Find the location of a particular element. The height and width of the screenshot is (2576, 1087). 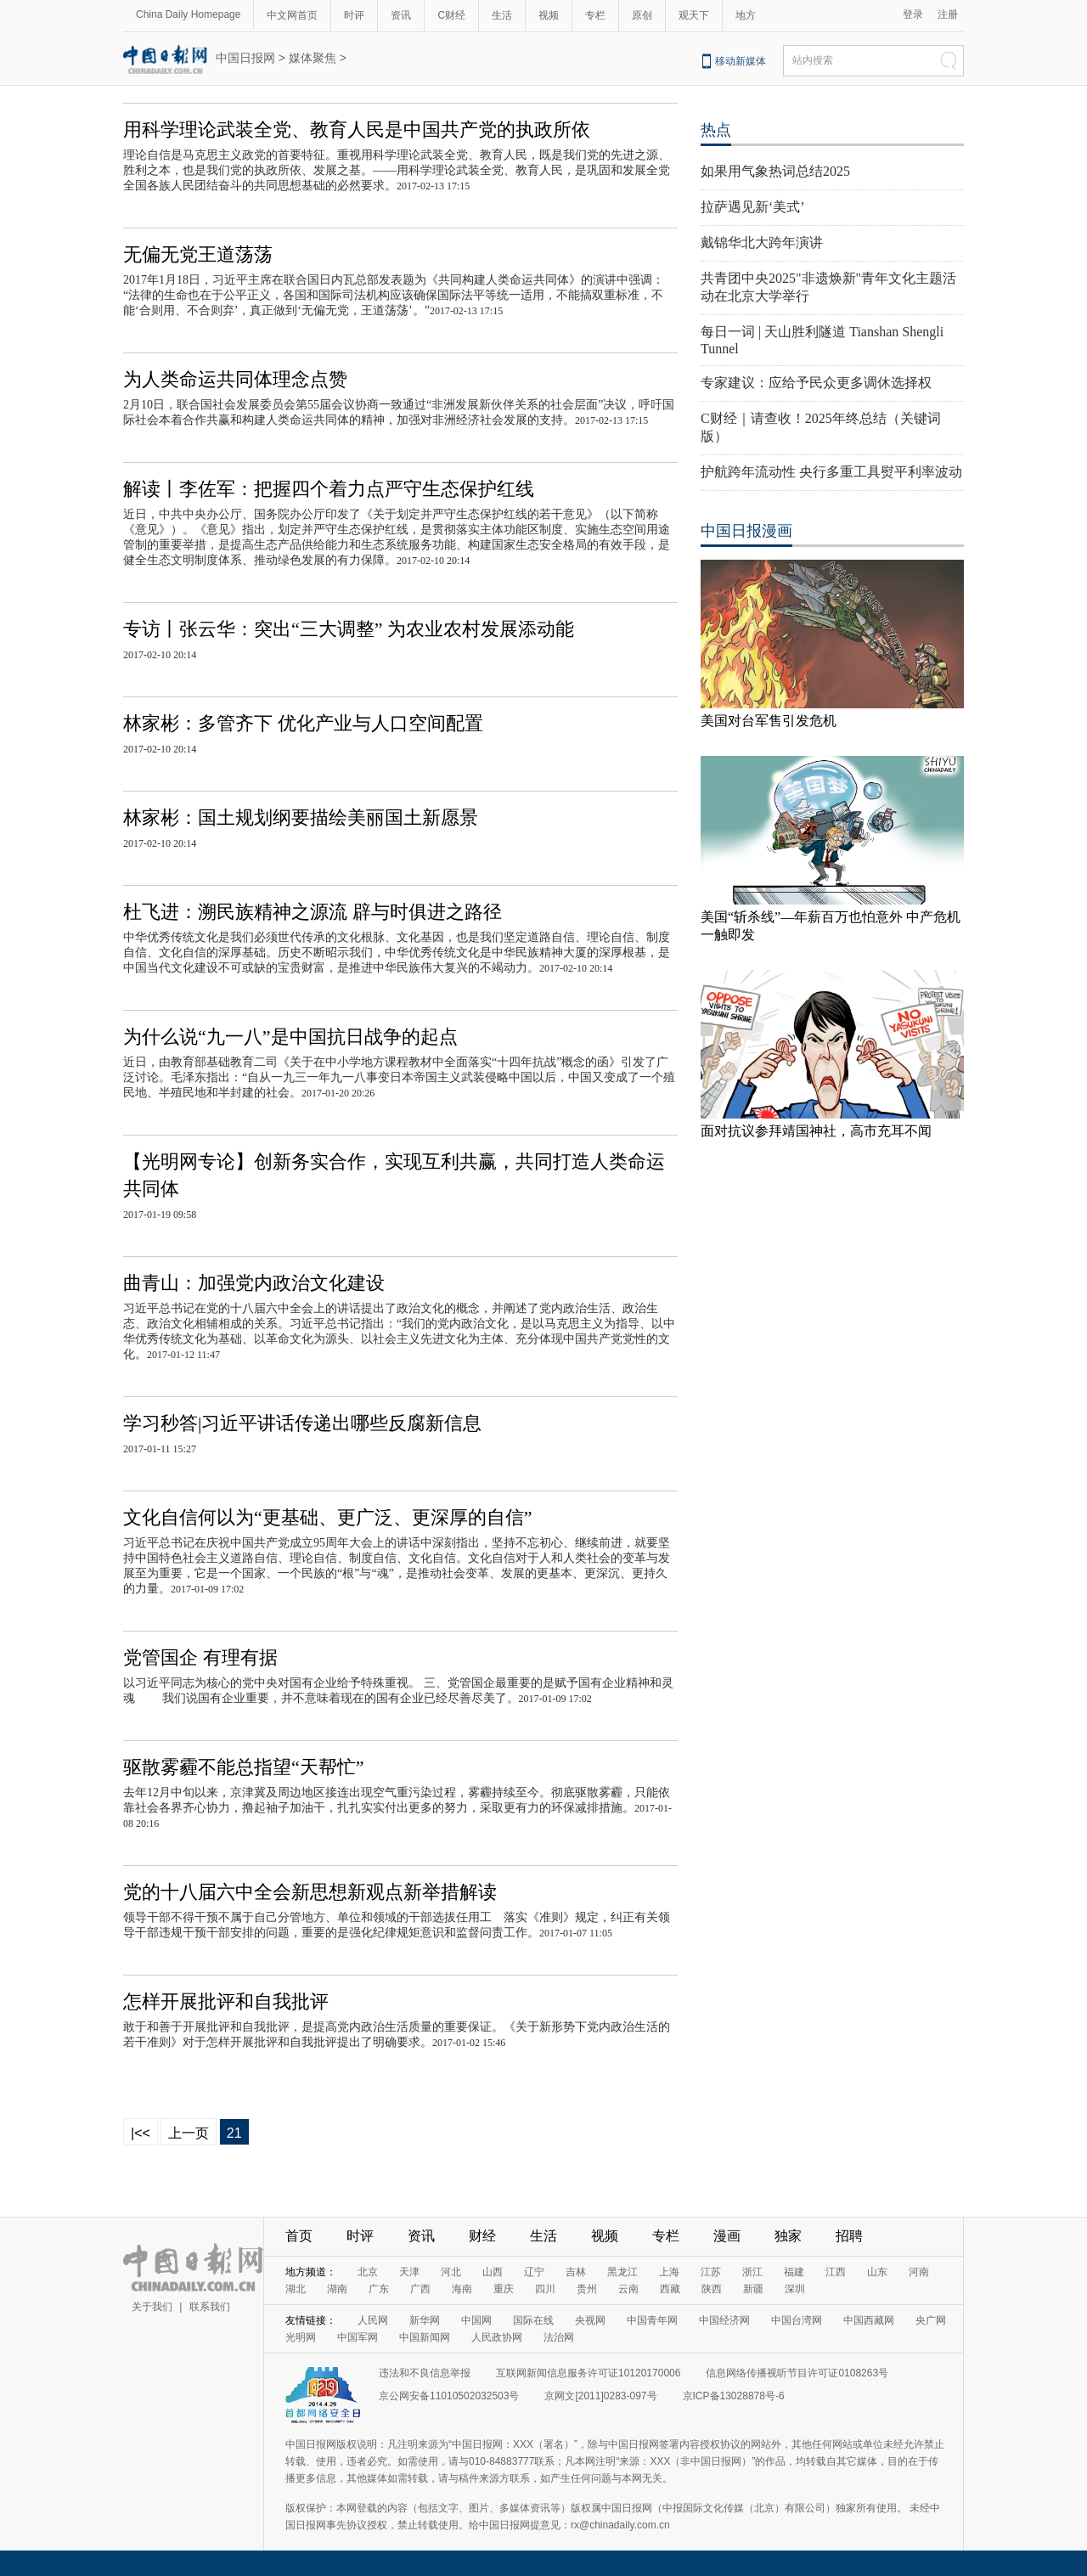

湖南 is located at coordinates (337, 2289).